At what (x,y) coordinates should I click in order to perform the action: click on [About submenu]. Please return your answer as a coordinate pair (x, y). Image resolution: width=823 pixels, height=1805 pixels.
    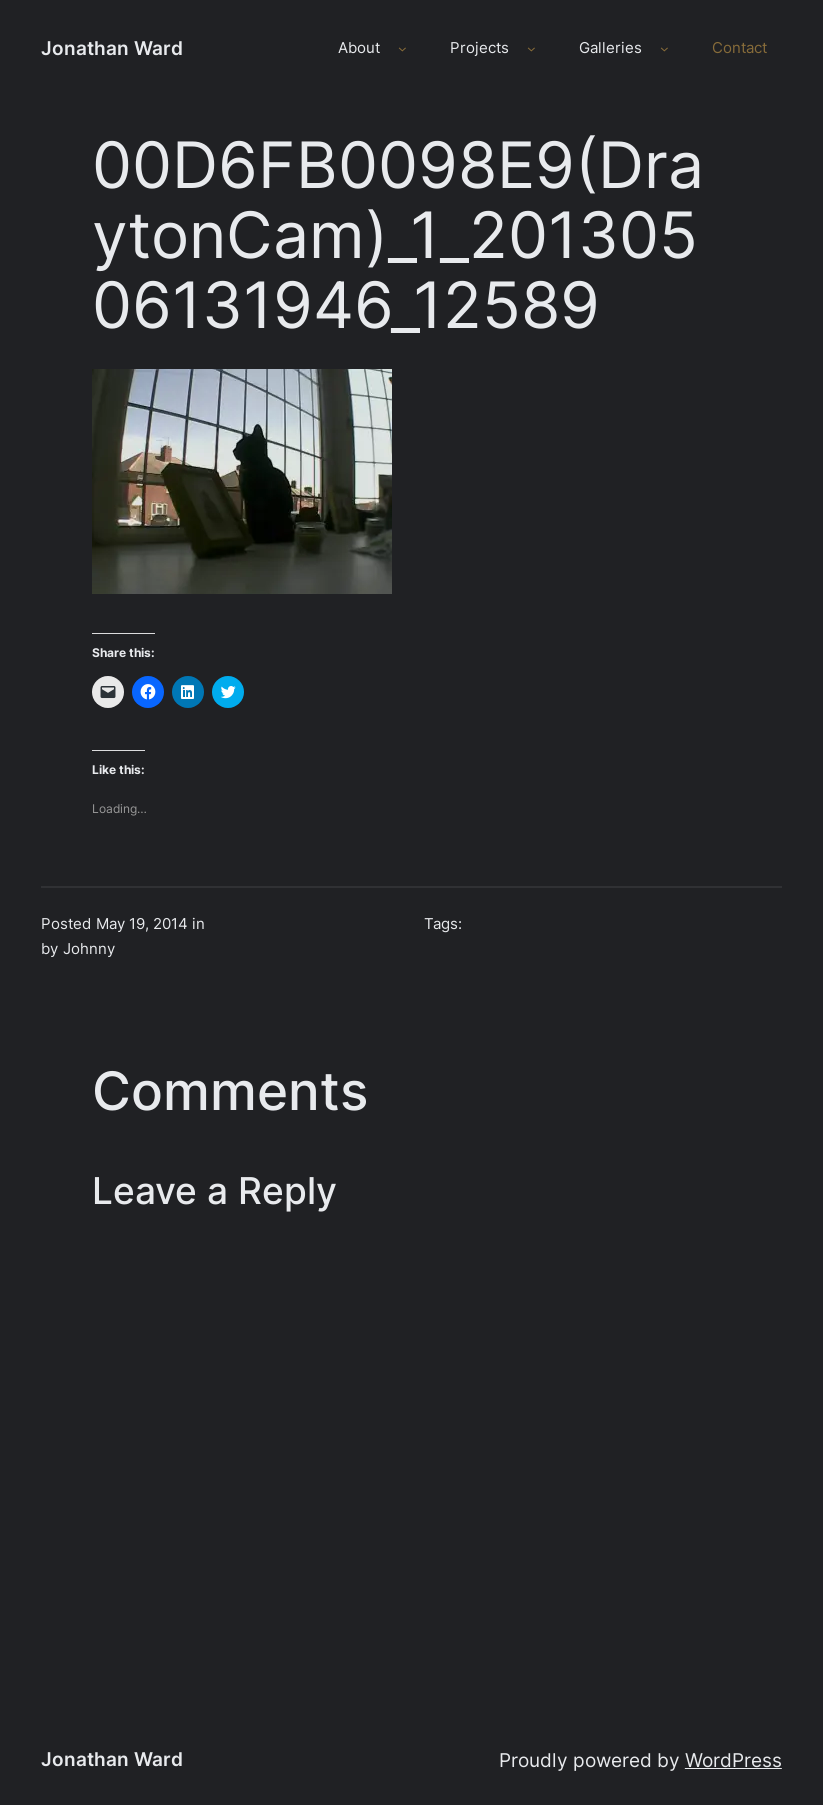
    Looking at the image, I should click on (402, 48).